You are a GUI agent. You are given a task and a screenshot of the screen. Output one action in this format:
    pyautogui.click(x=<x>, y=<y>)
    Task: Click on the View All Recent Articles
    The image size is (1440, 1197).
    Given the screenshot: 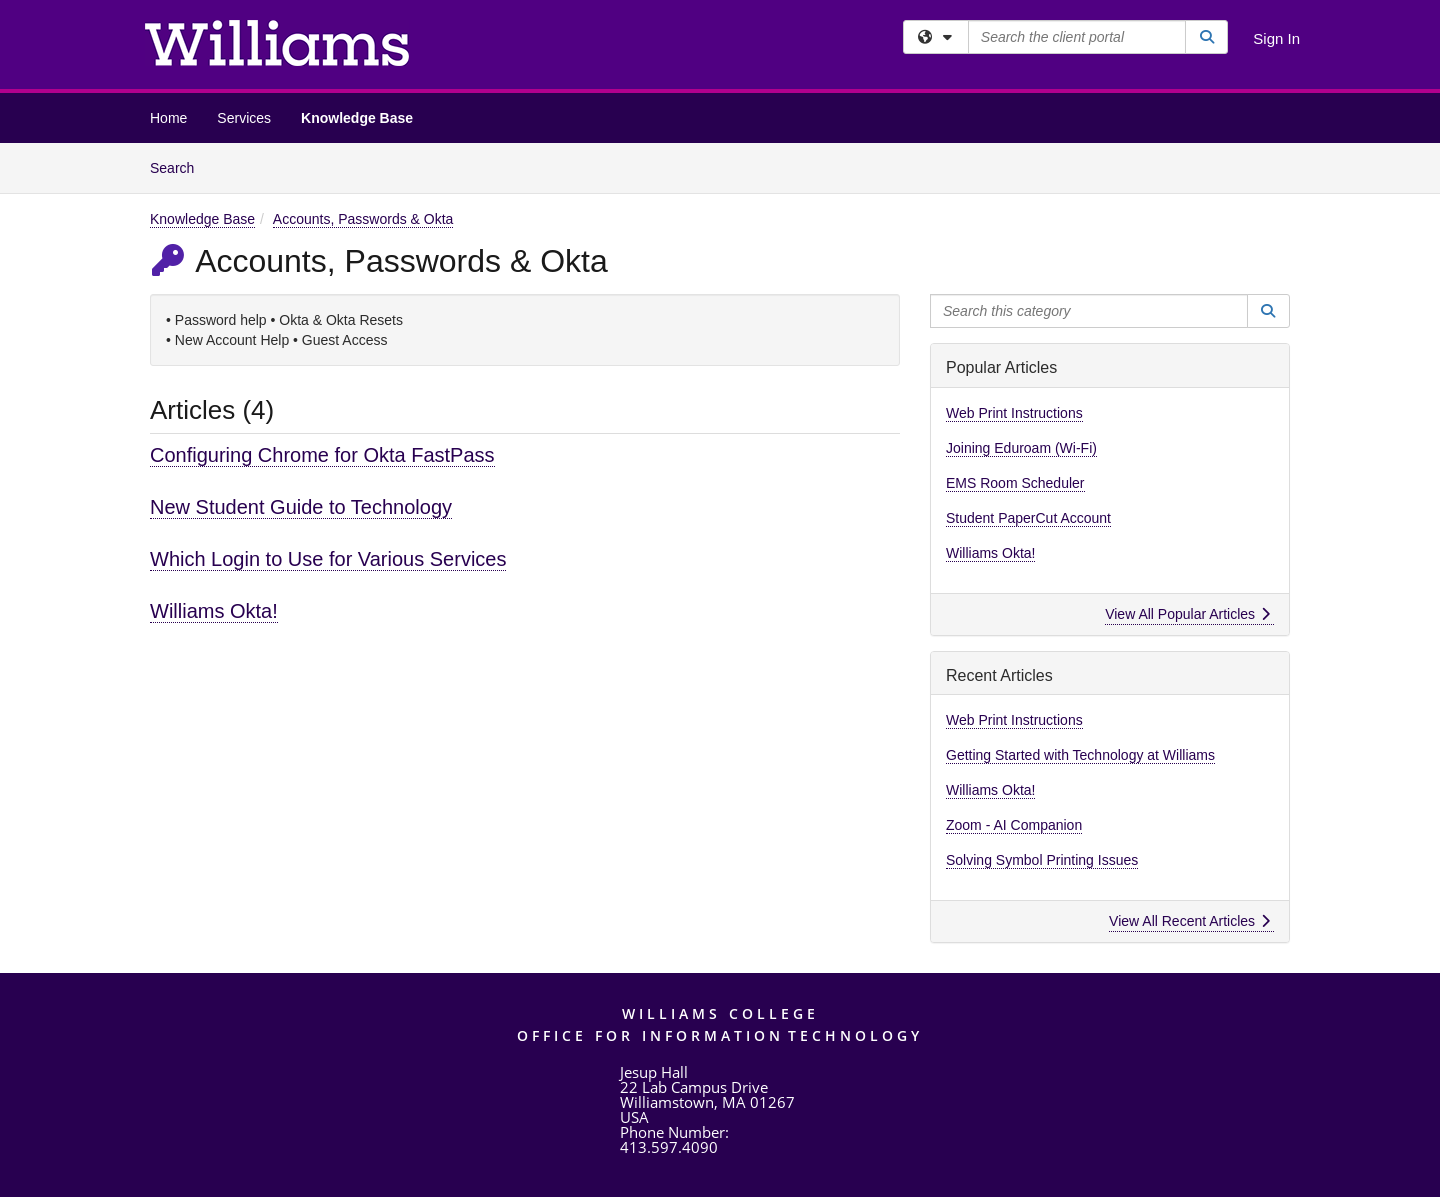 What is the action you would take?
    pyautogui.click(x=1189, y=921)
    